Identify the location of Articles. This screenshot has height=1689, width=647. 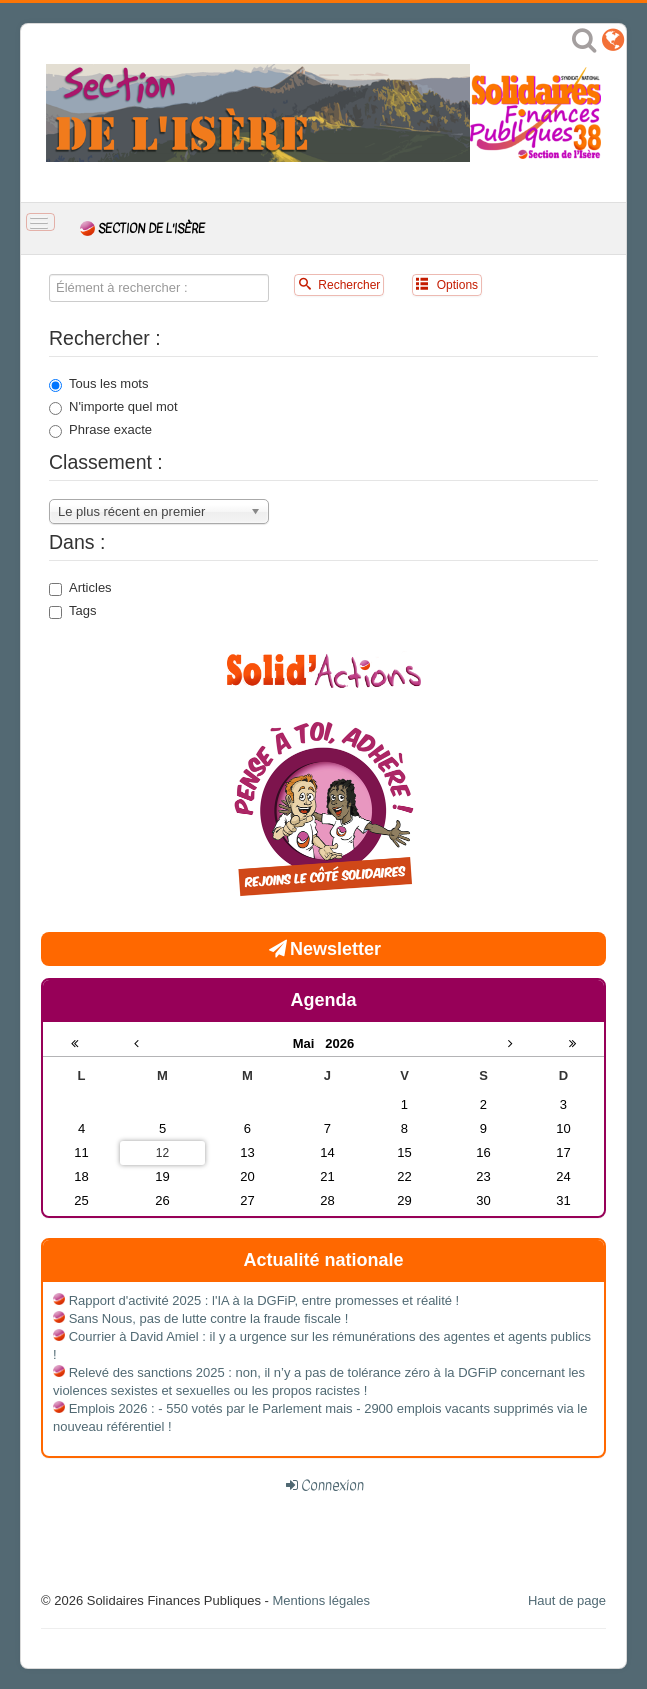
(80, 588).